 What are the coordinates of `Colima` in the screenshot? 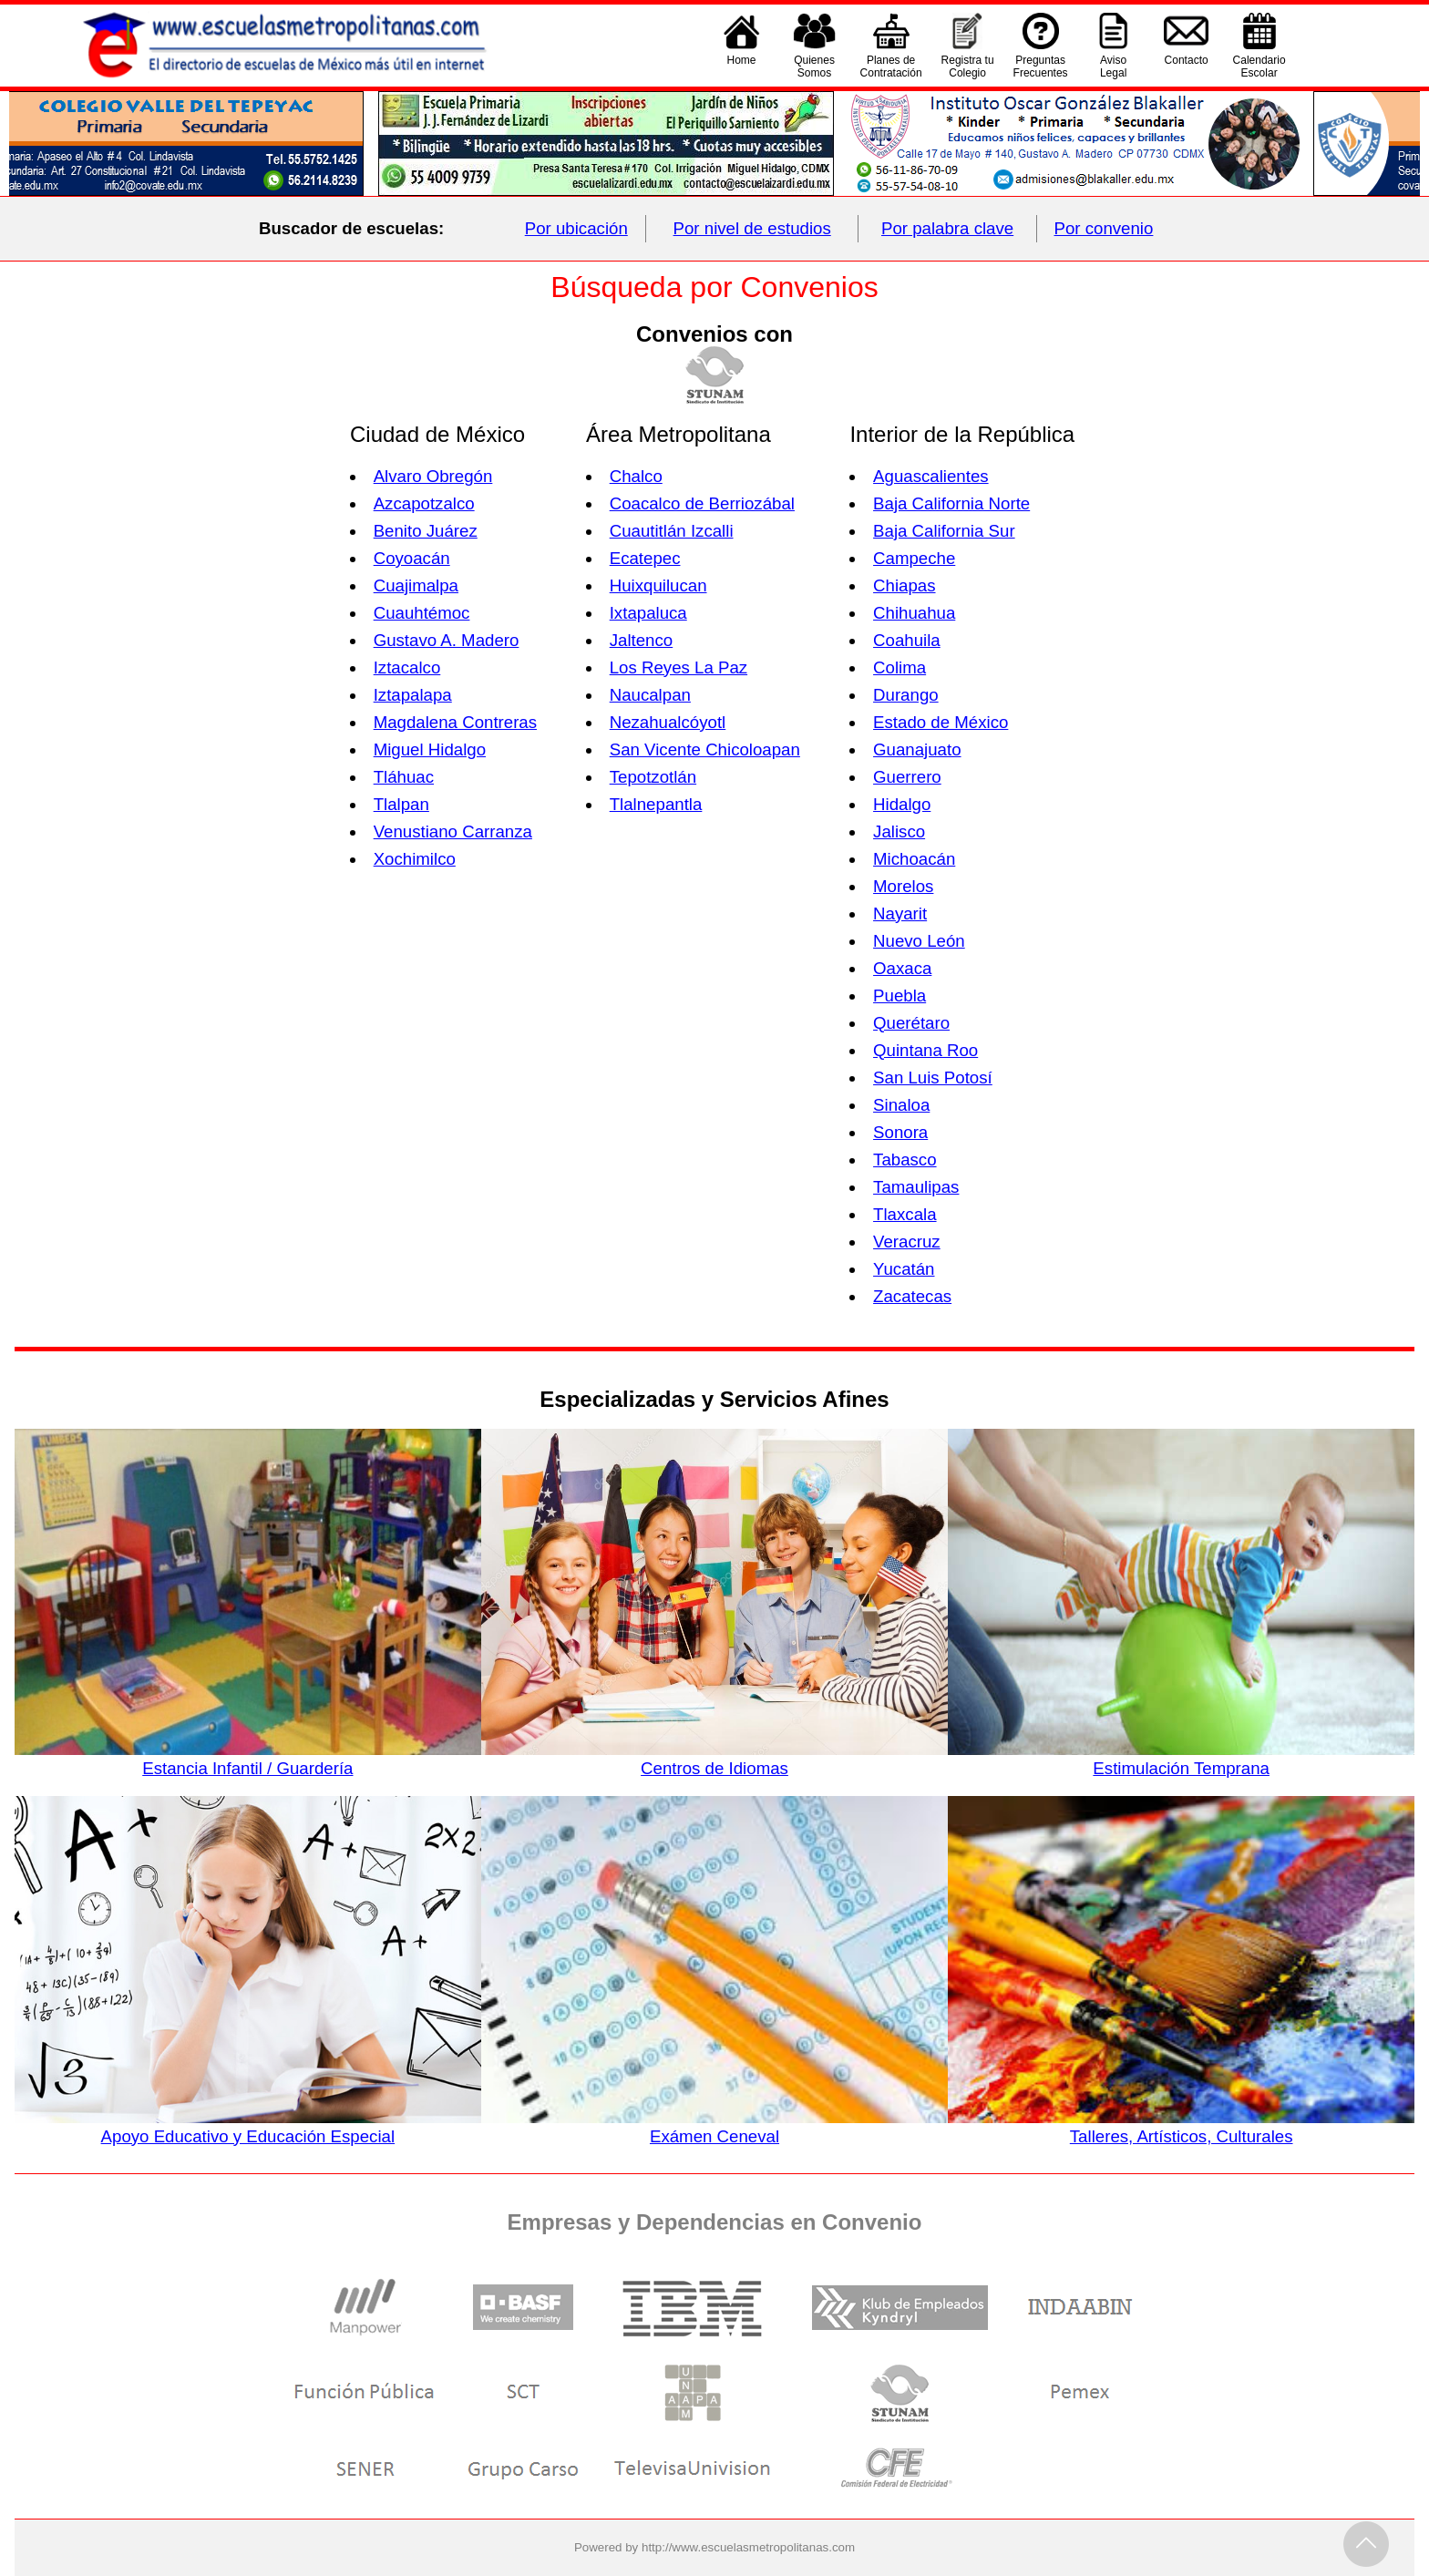 It's located at (899, 667).